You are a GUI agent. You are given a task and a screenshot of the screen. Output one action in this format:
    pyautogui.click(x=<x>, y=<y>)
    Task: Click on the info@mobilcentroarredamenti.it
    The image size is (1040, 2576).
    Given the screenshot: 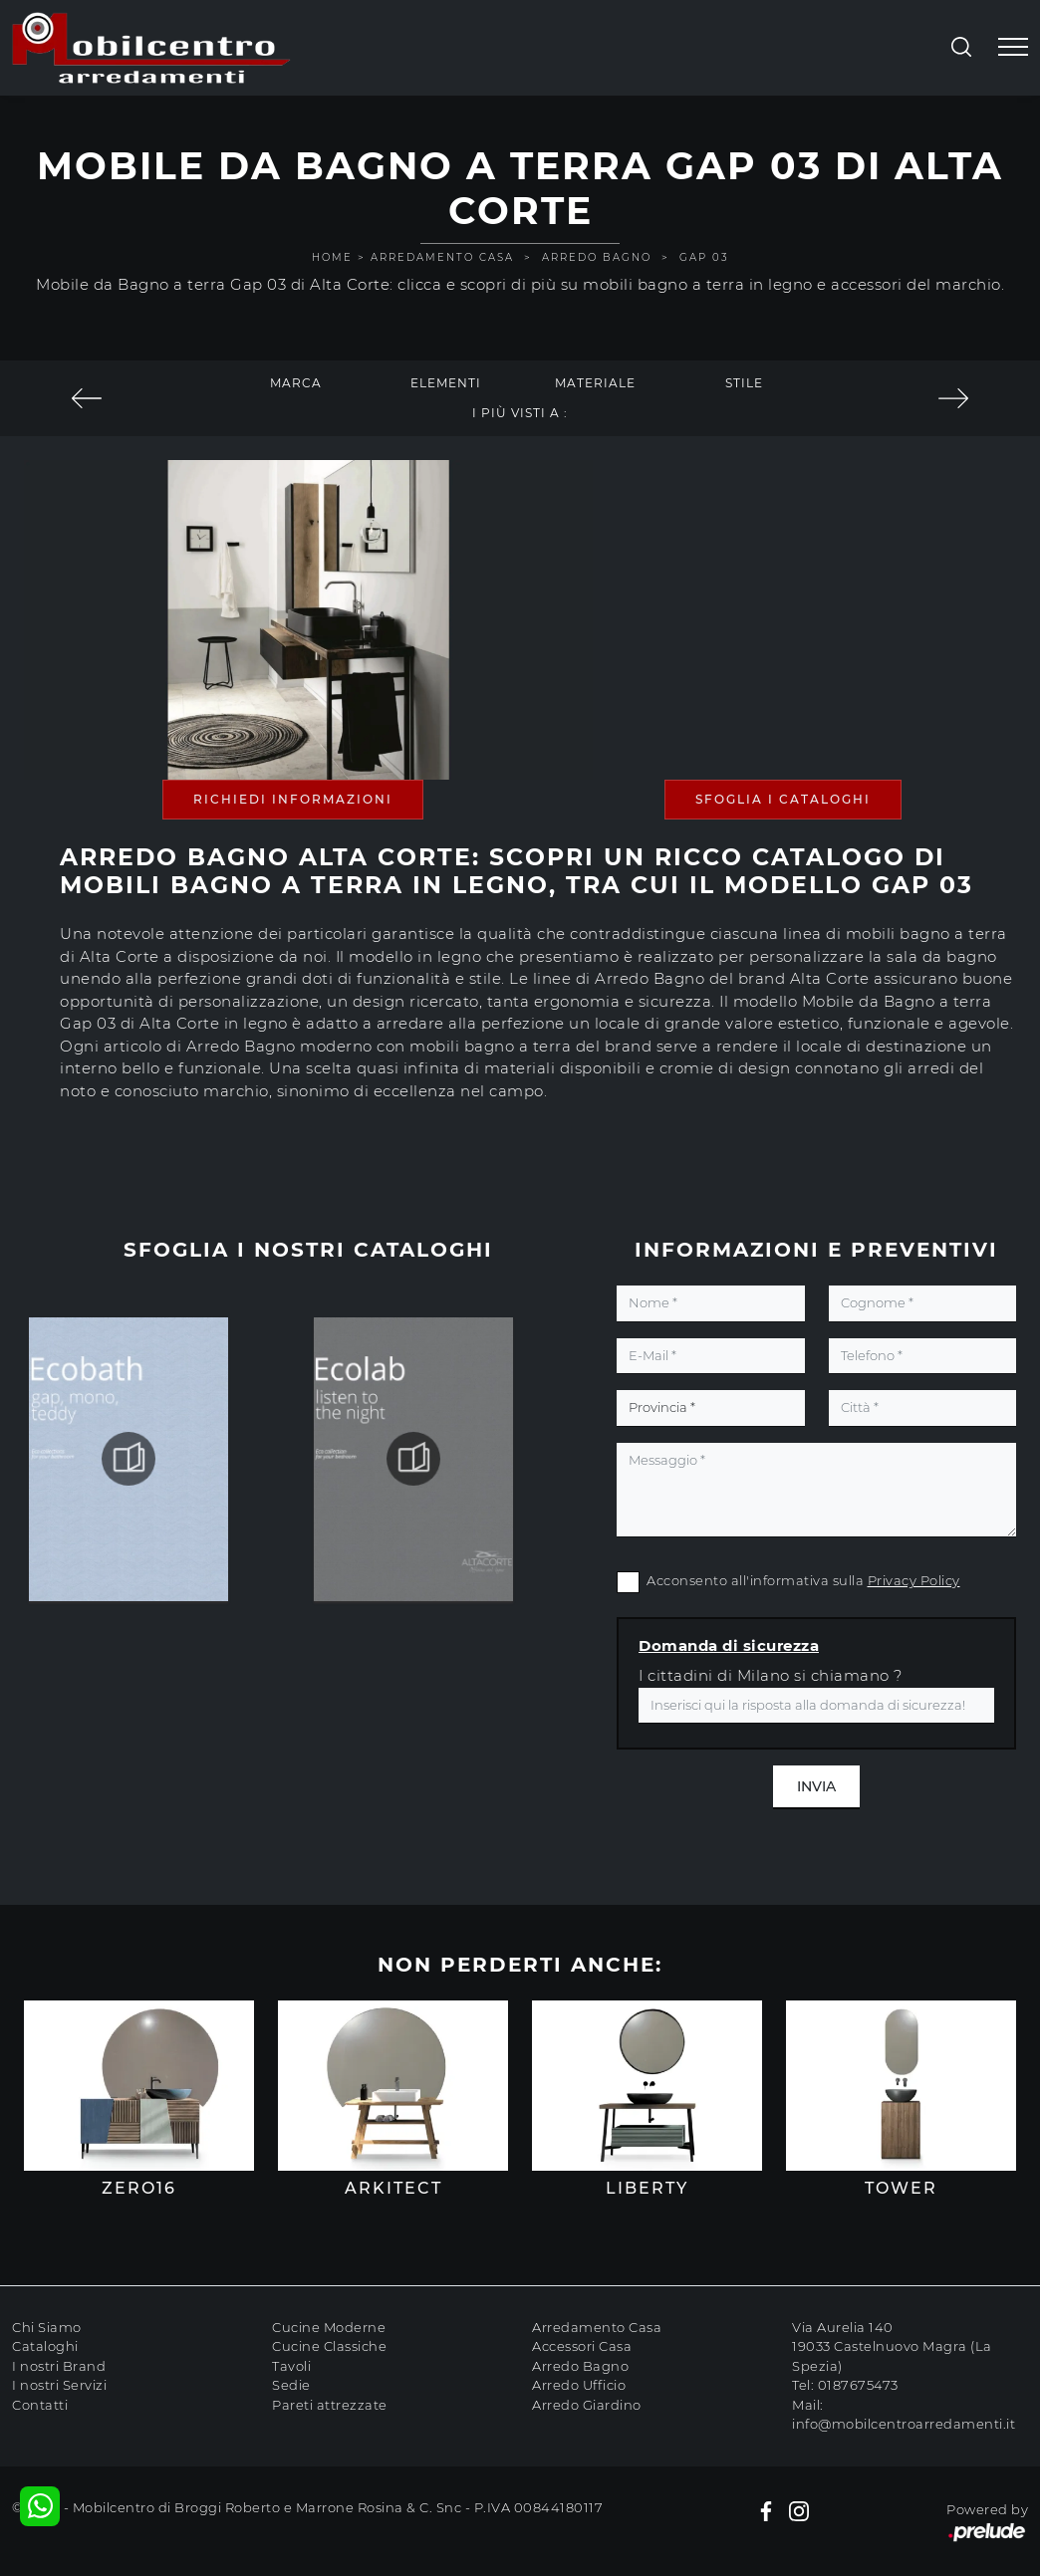 What is the action you would take?
    pyautogui.click(x=903, y=2424)
    